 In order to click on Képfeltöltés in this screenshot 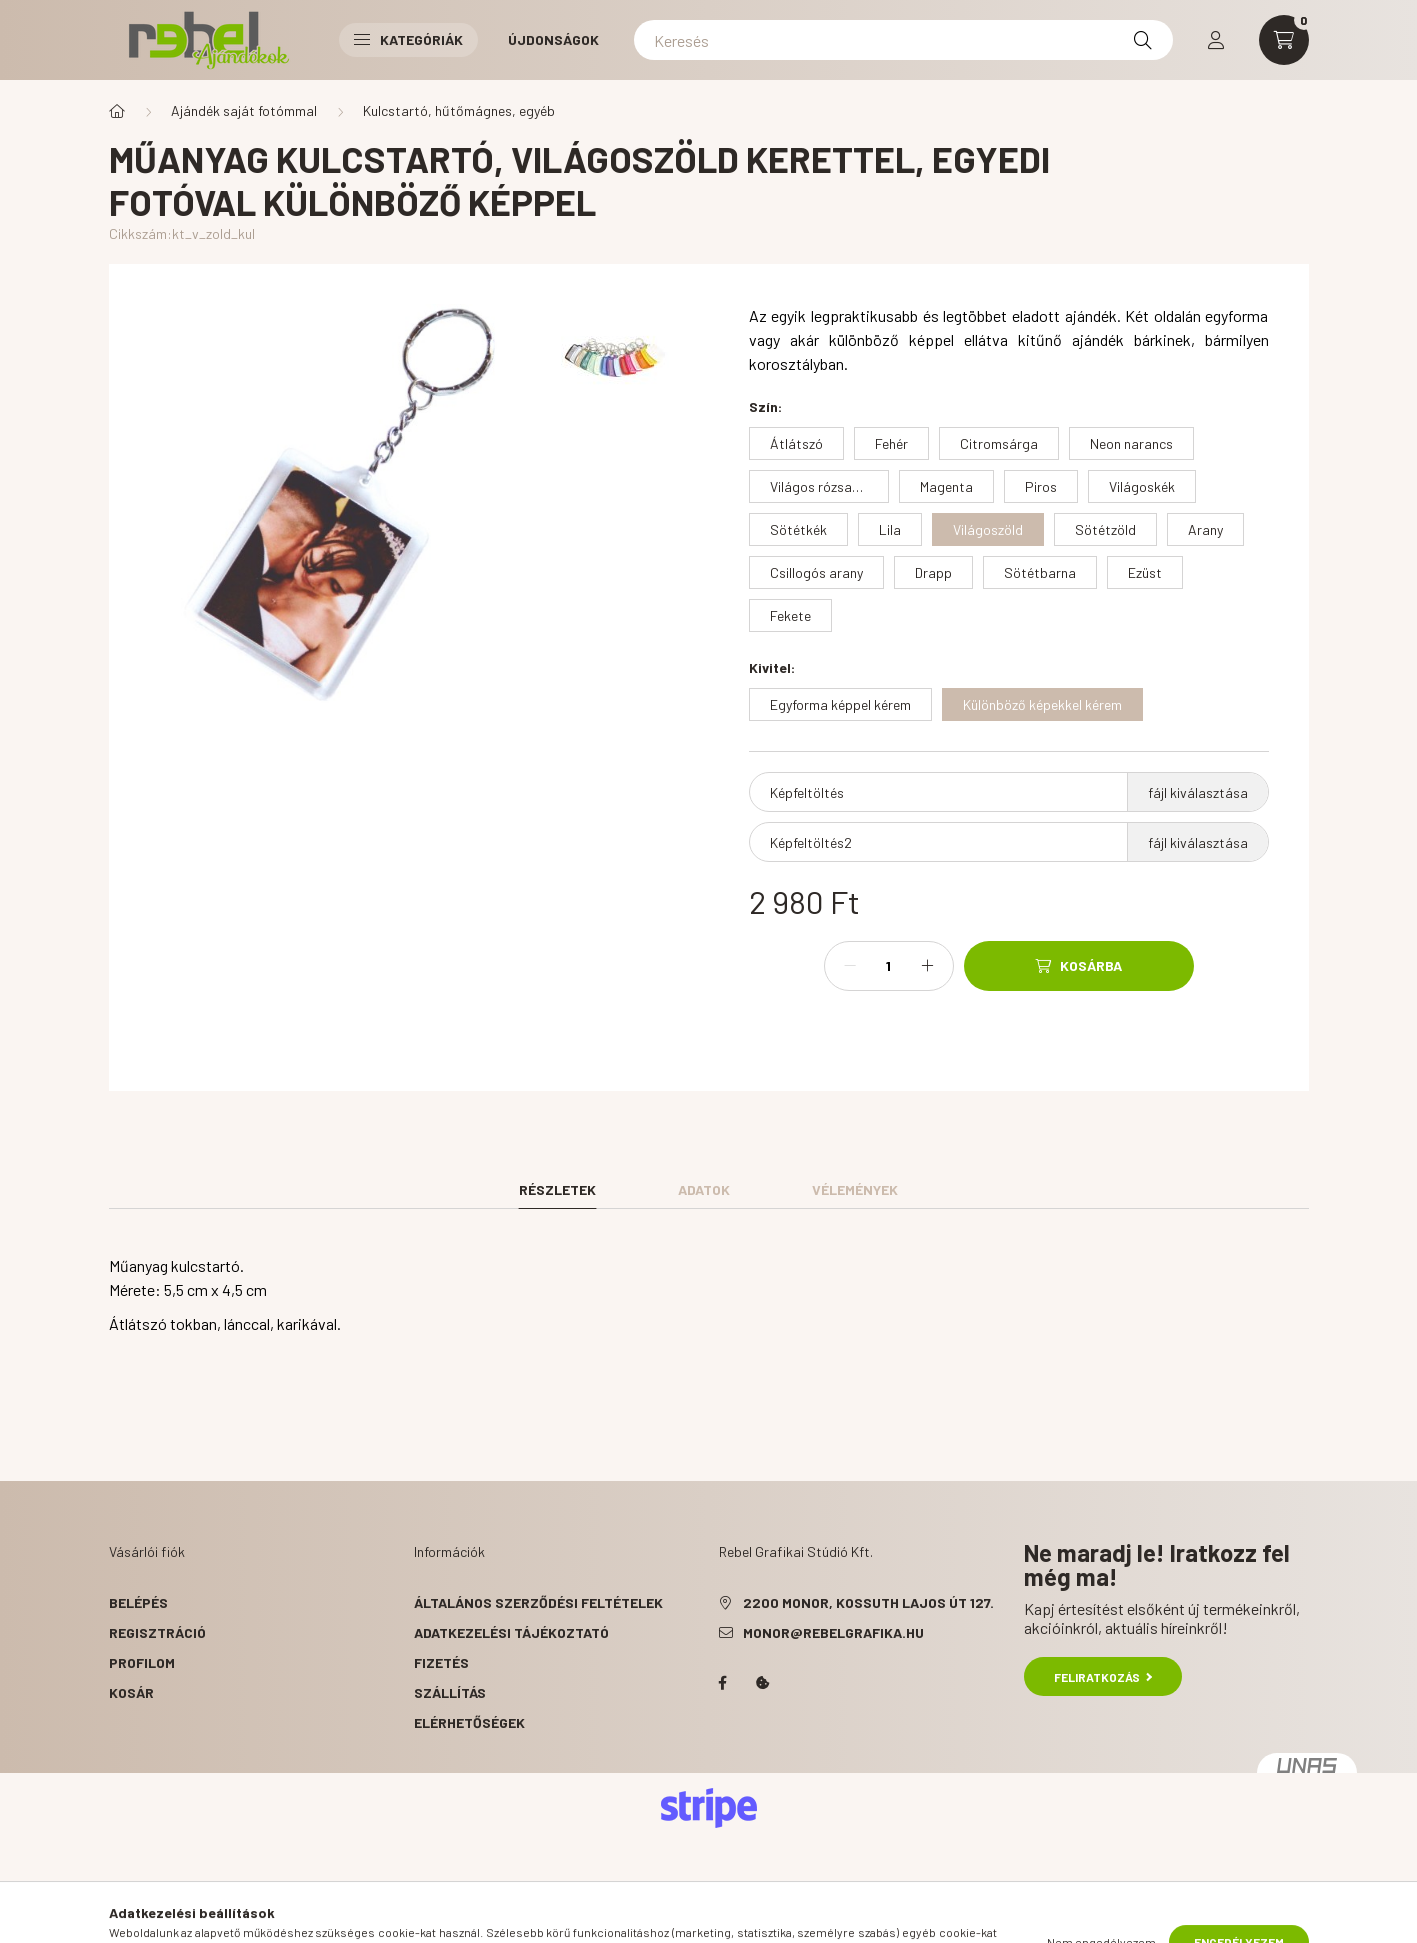, I will do `click(807, 792)`.